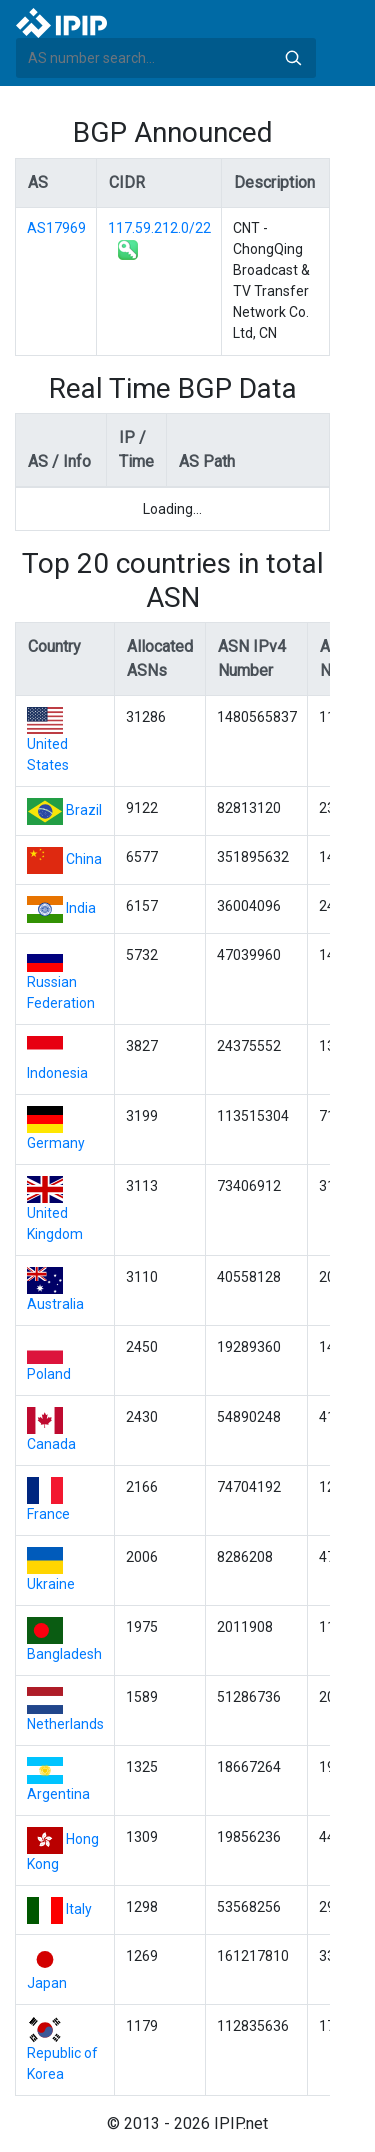 The image size is (375, 2152). What do you see at coordinates (293, 58) in the screenshot?
I see `Search` at bounding box center [293, 58].